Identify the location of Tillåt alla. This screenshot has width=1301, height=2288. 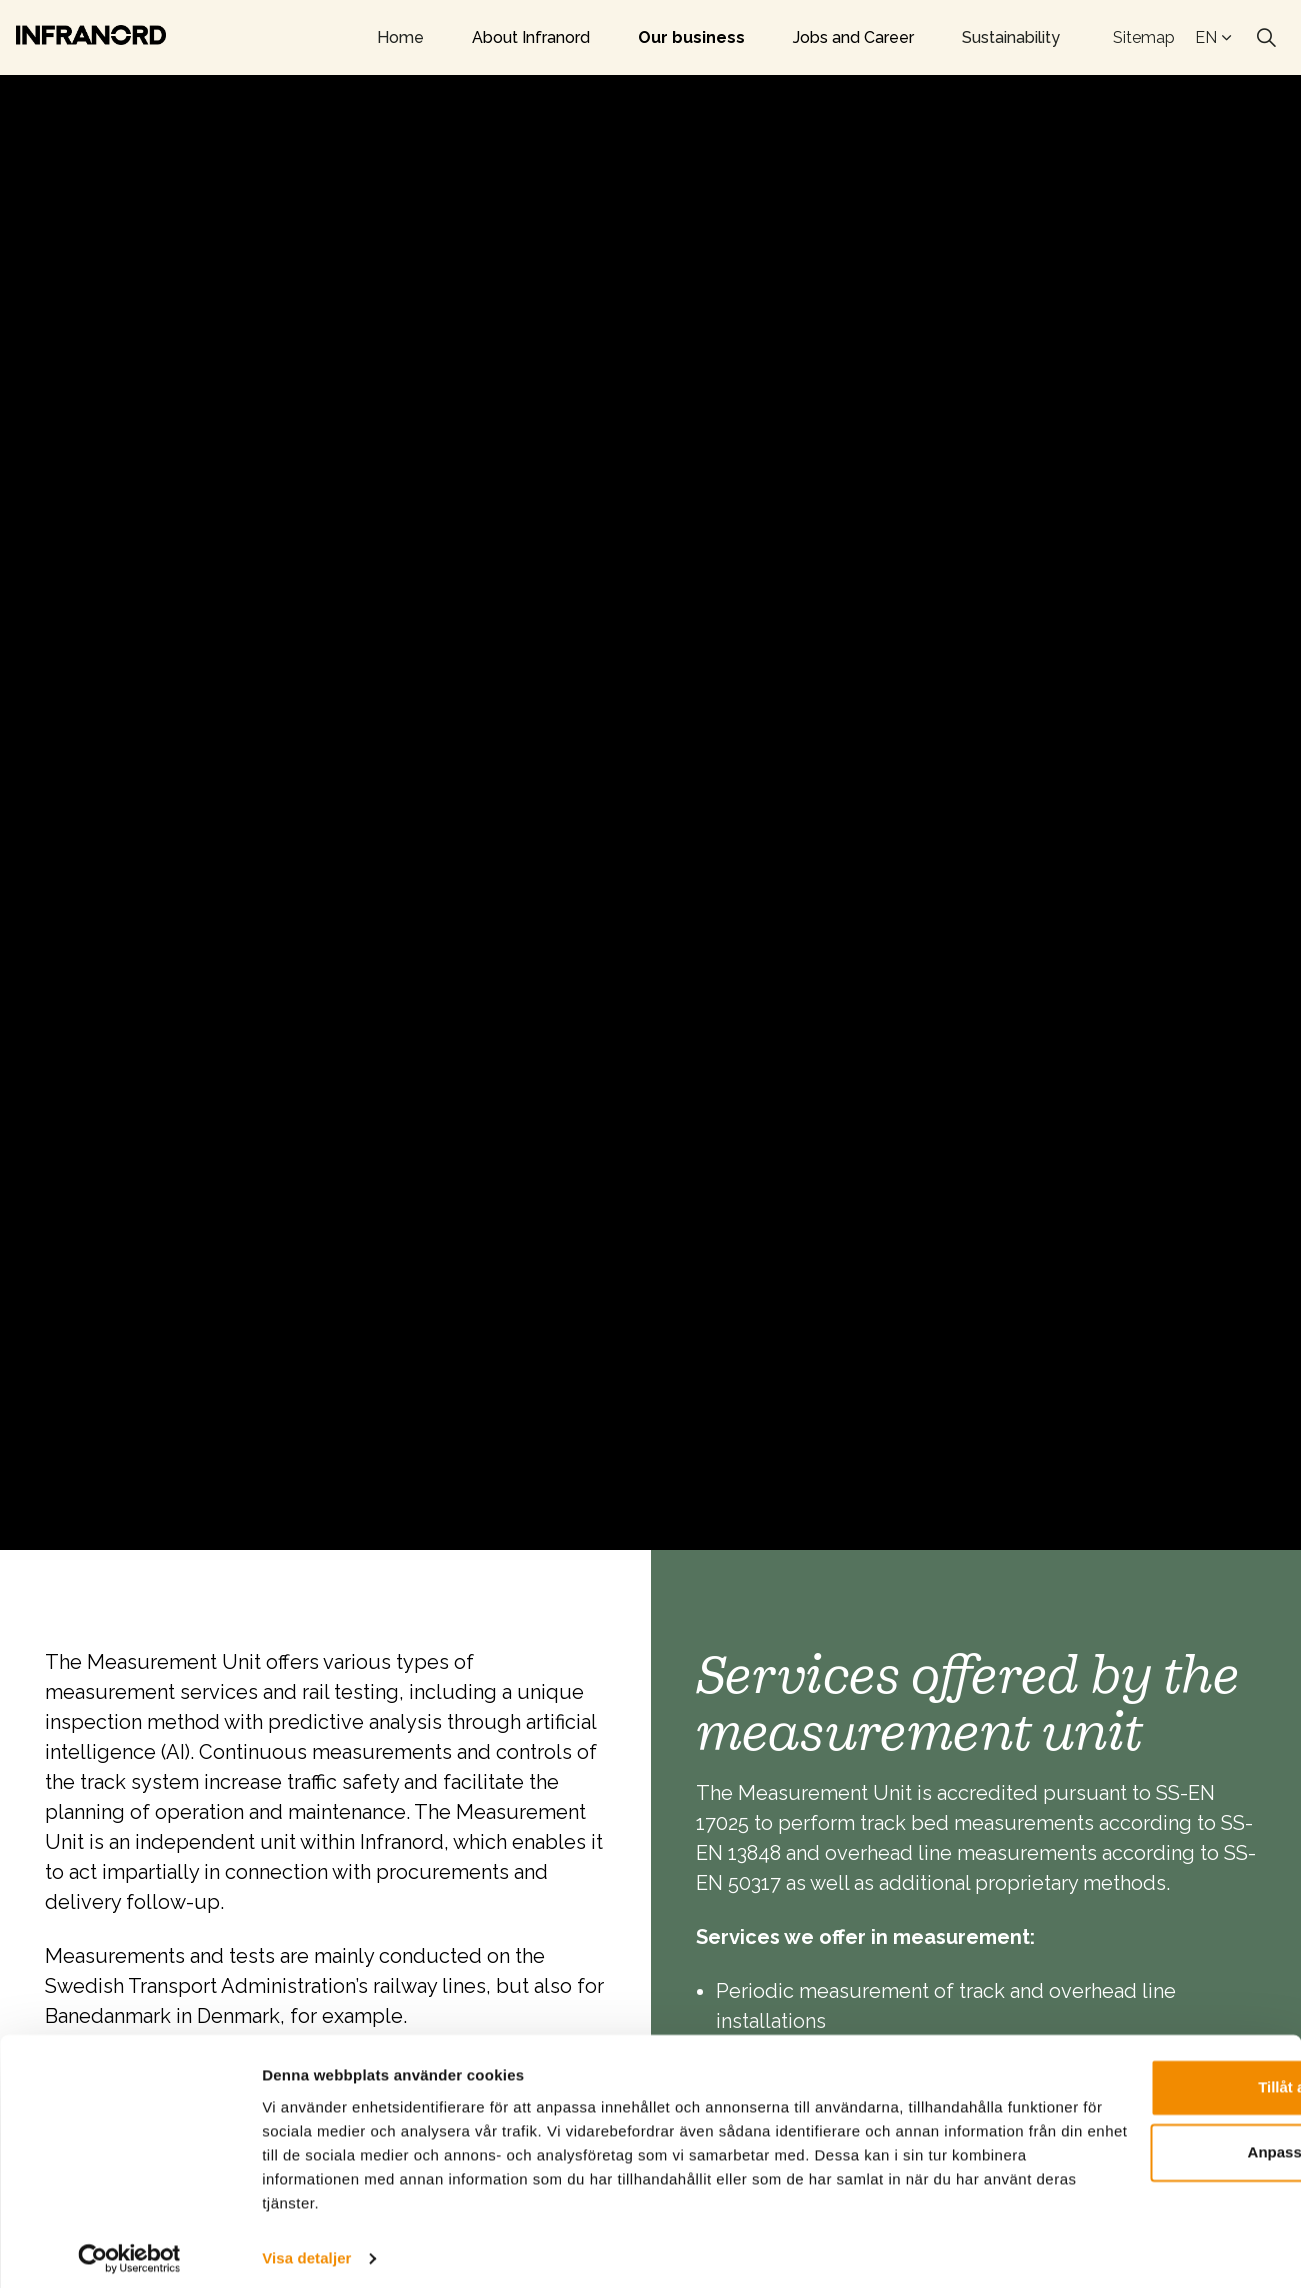
(1134, 2077).